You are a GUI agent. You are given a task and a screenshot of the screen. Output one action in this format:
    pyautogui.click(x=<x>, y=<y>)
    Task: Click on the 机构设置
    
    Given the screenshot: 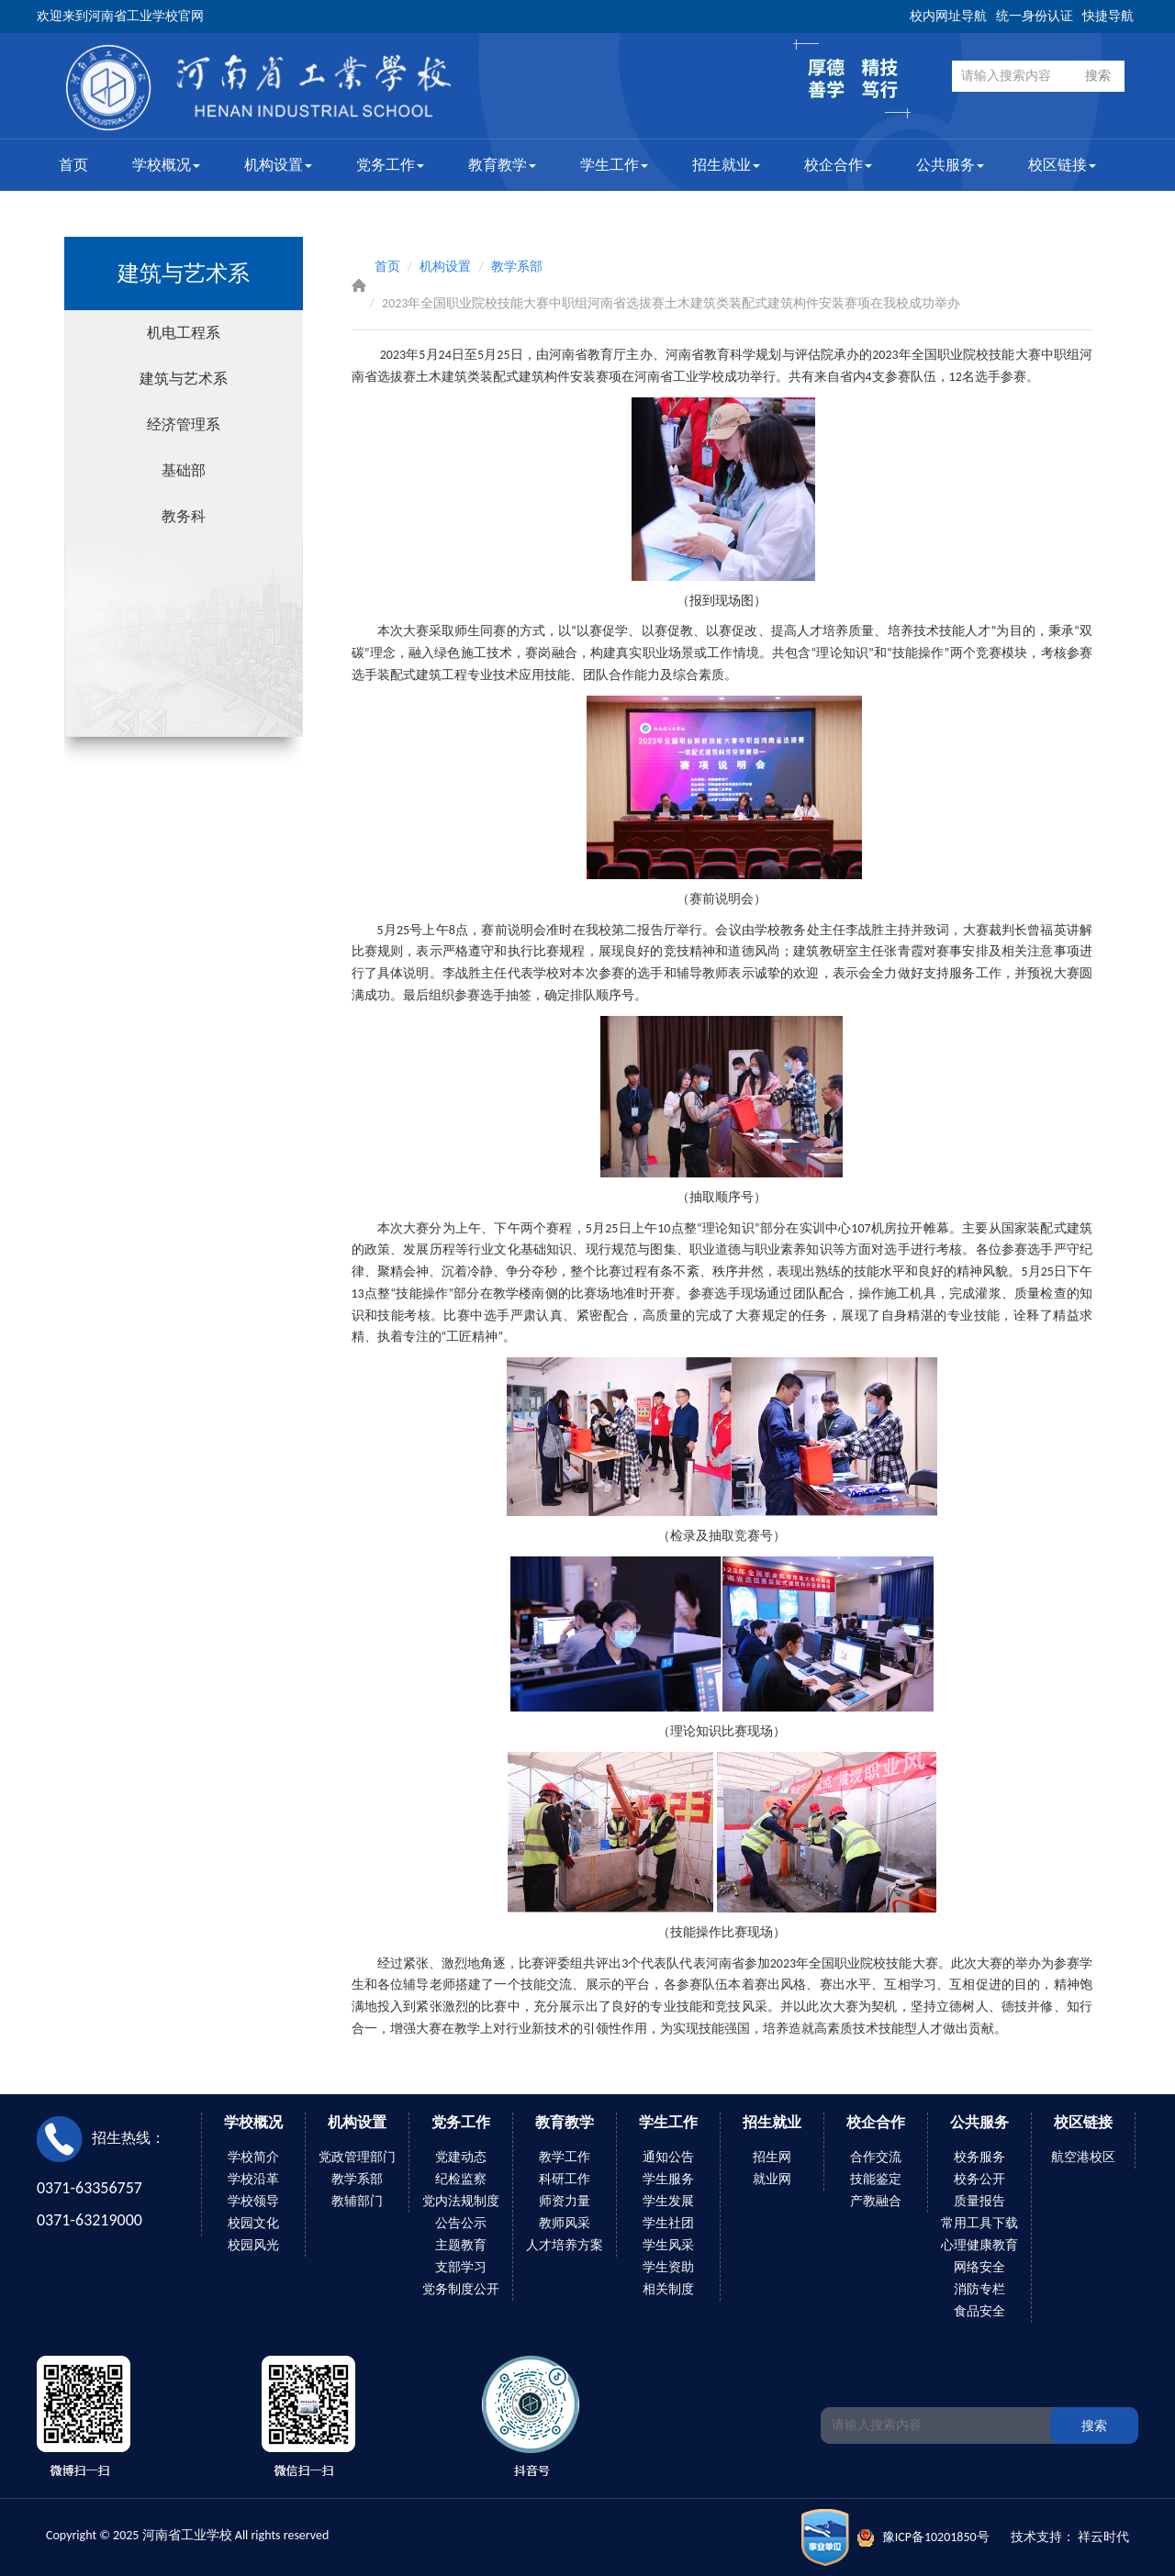 What is the action you would take?
    pyautogui.click(x=278, y=164)
    